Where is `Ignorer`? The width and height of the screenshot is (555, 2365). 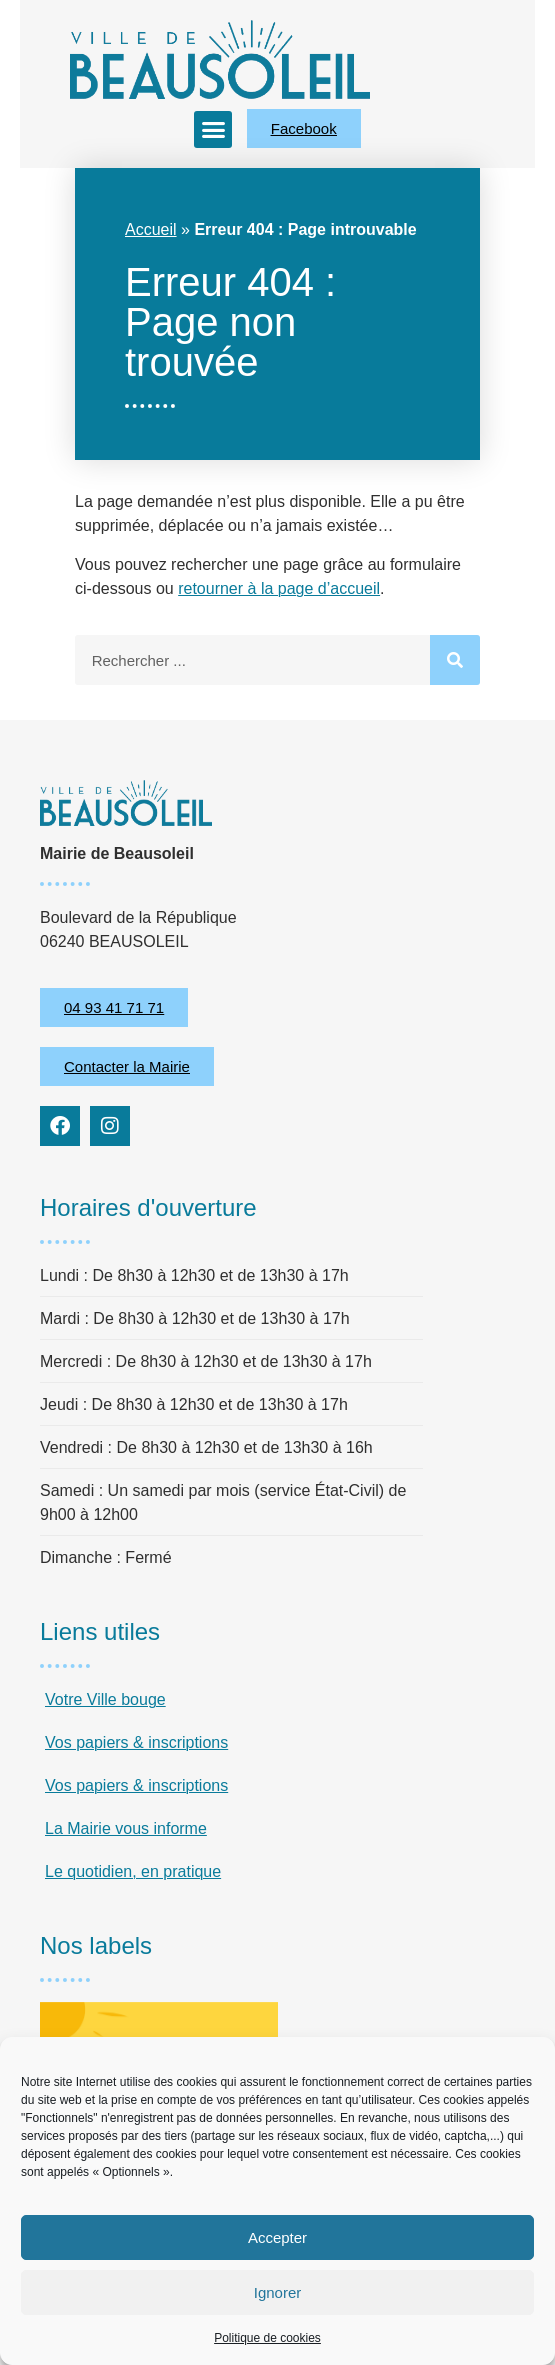
Ignorer is located at coordinates (278, 2292).